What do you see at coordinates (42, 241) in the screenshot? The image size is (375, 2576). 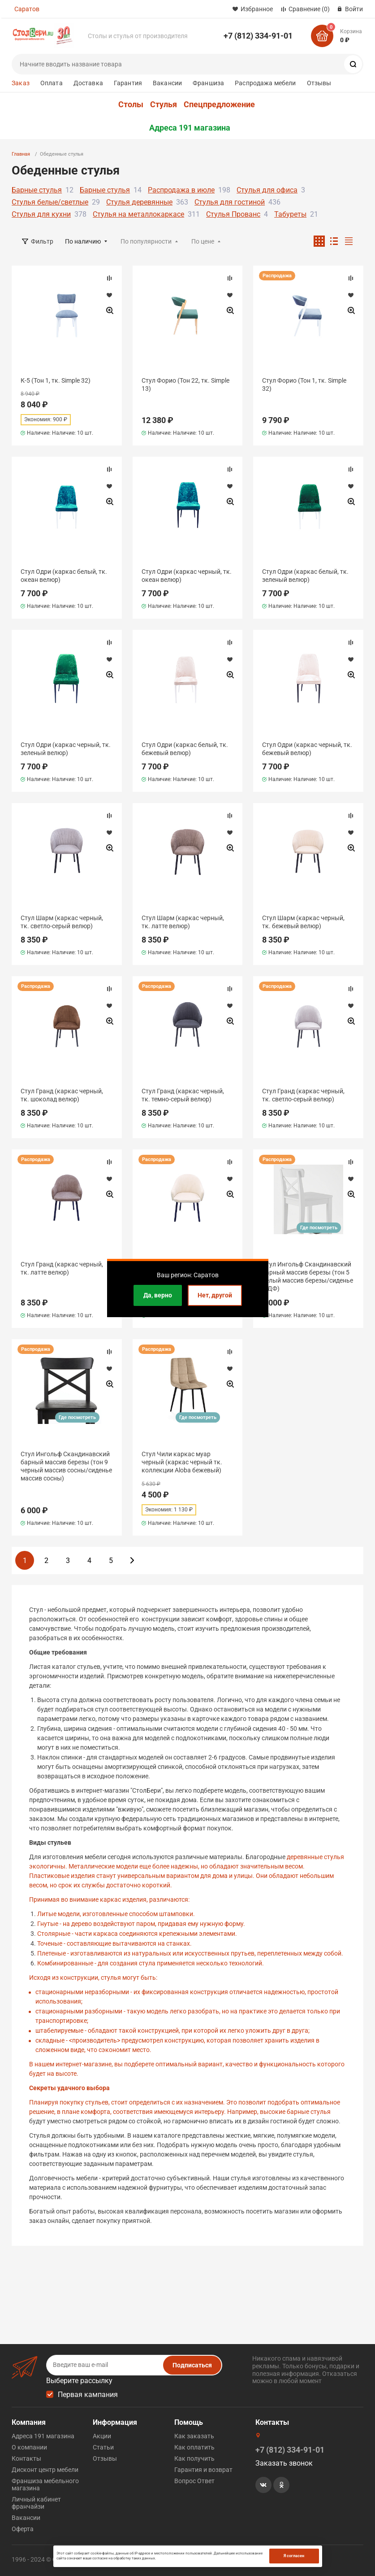 I see `Фильтр` at bounding box center [42, 241].